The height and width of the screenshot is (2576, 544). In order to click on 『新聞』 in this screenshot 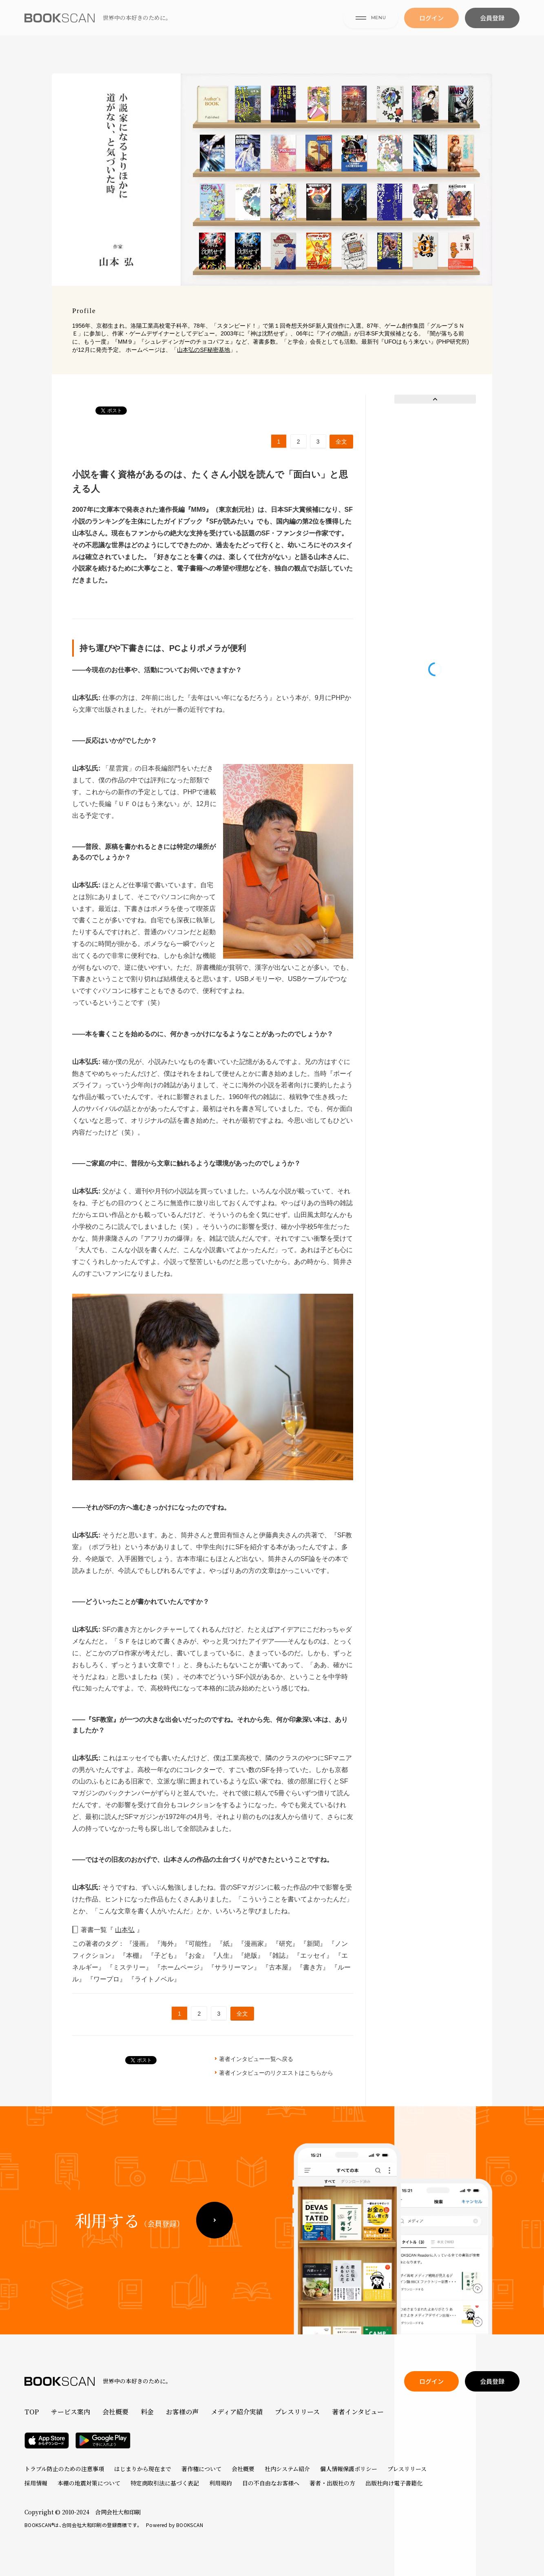, I will do `click(314, 1943)`.